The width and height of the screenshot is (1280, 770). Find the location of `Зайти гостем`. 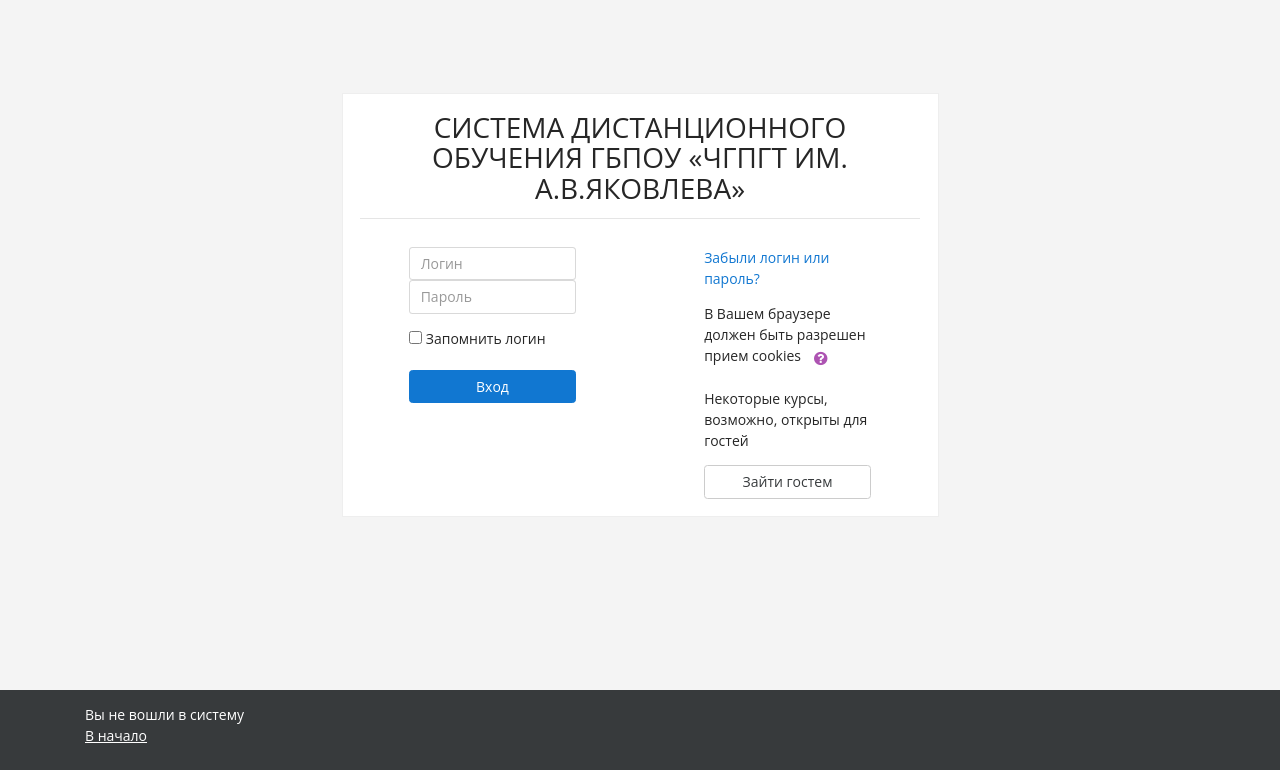

Зайти гостем is located at coordinates (788, 481).